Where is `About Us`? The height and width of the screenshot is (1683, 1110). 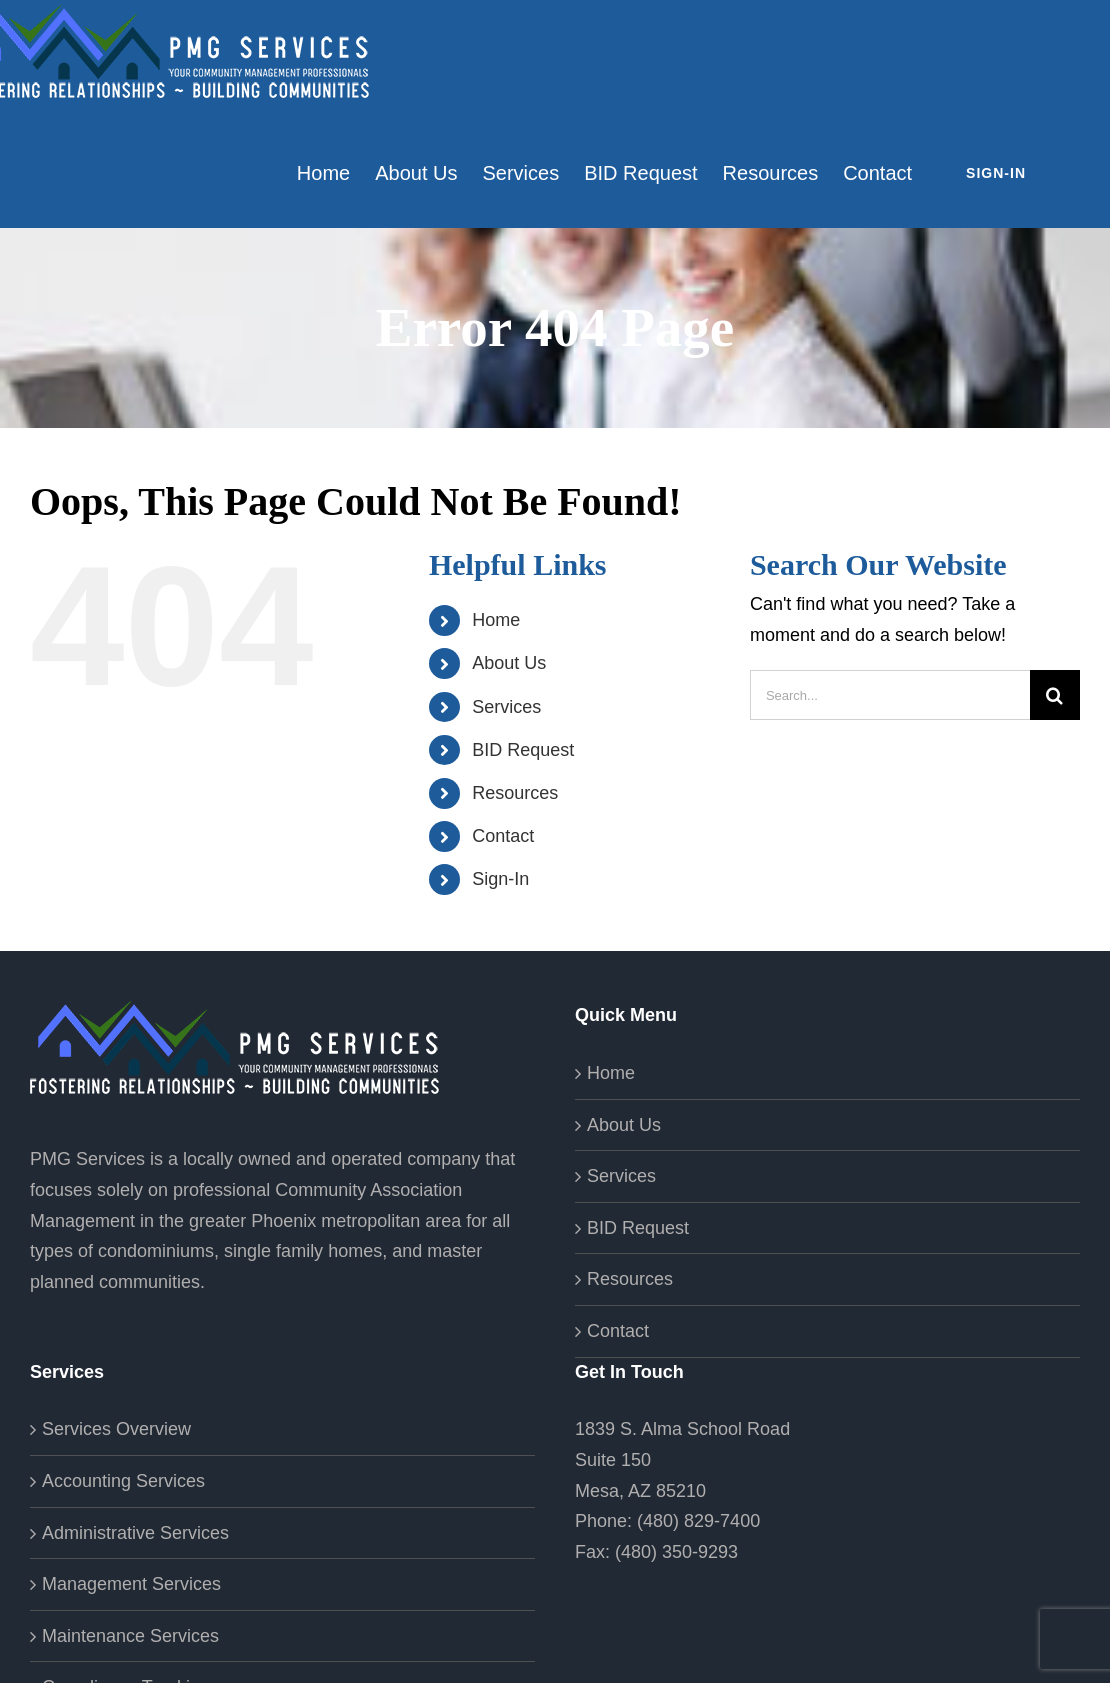 About Us is located at coordinates (509, 663).